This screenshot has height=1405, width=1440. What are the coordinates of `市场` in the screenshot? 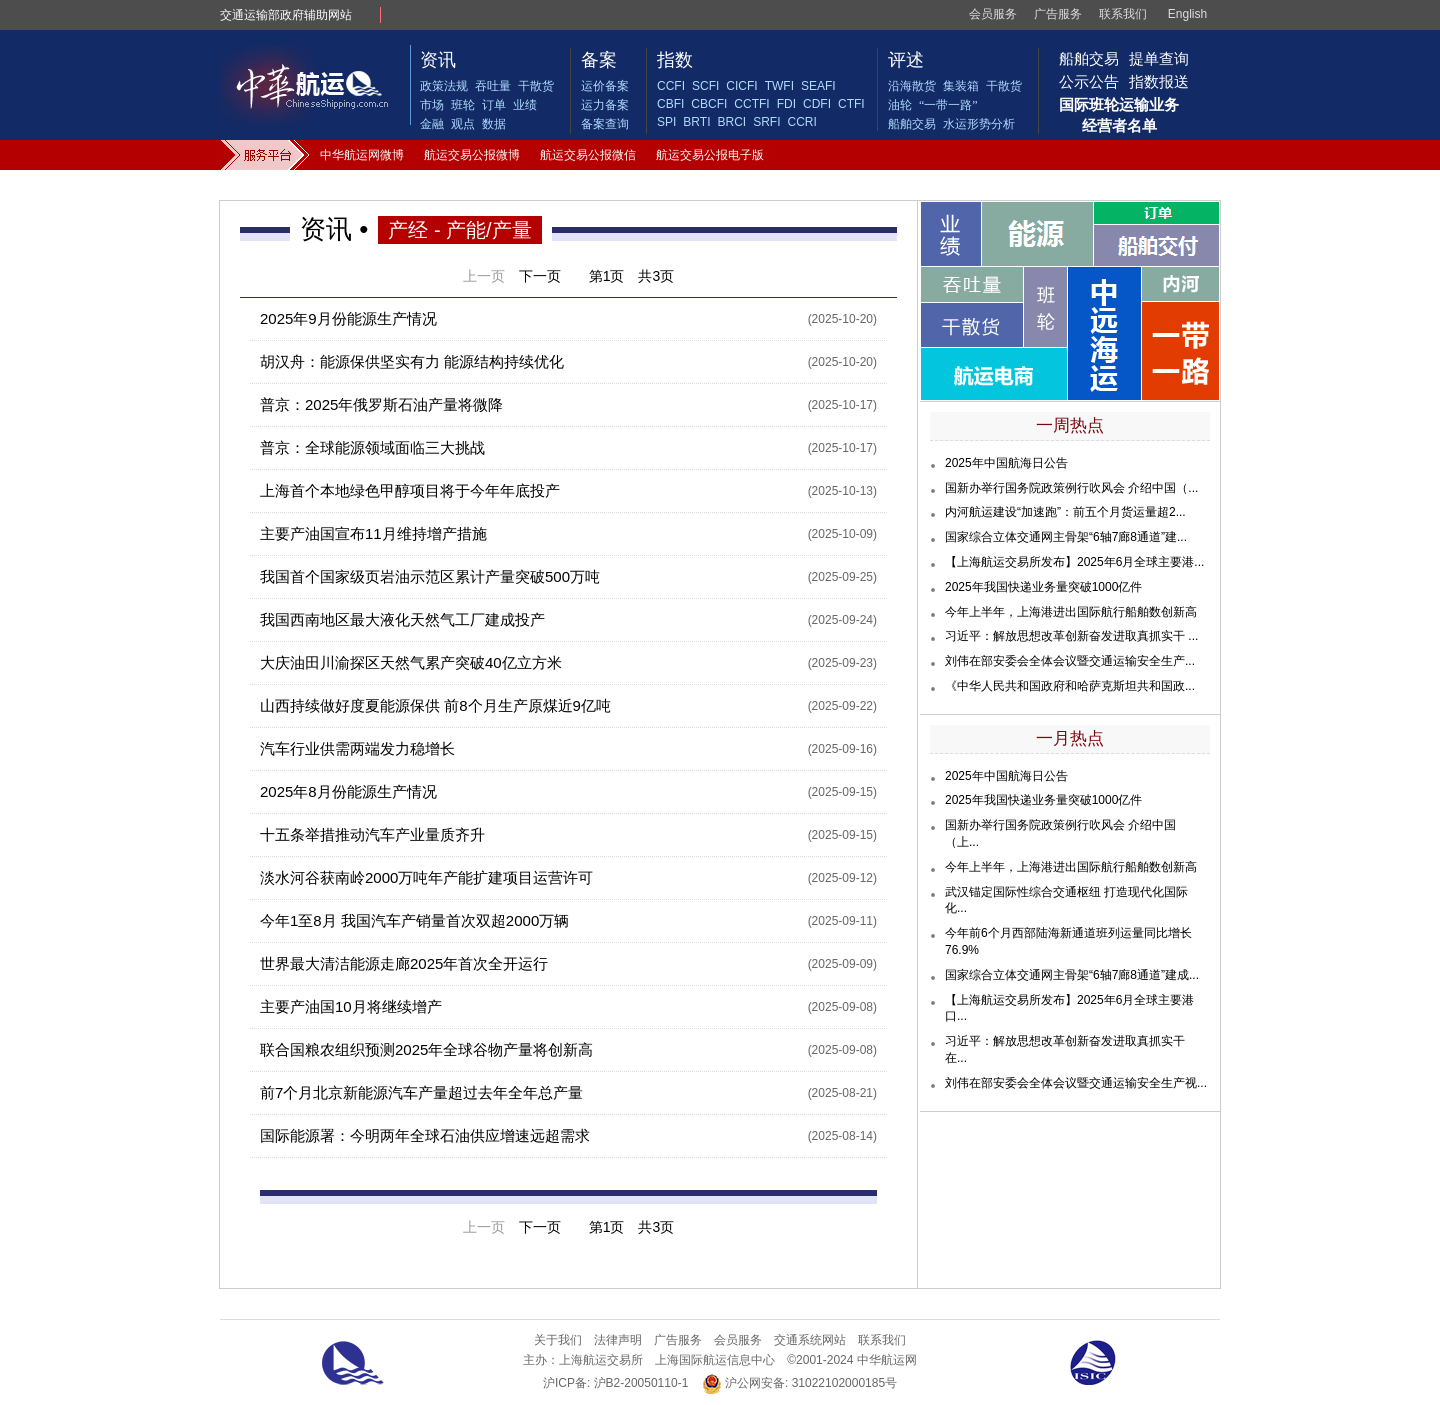 It's located at (432, 105).